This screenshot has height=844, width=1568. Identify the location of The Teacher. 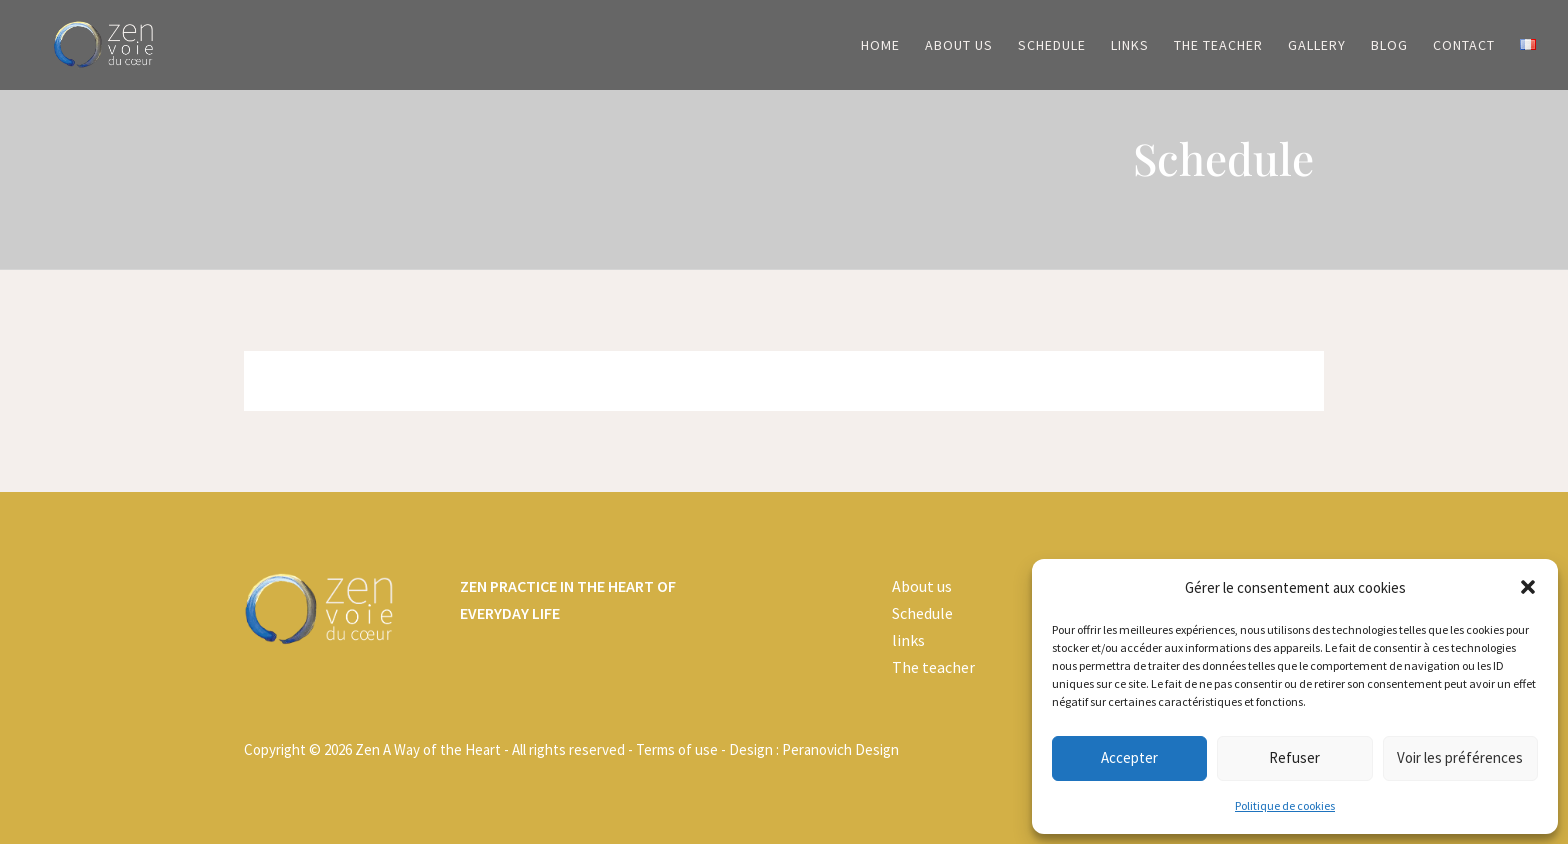
(1218, 46).